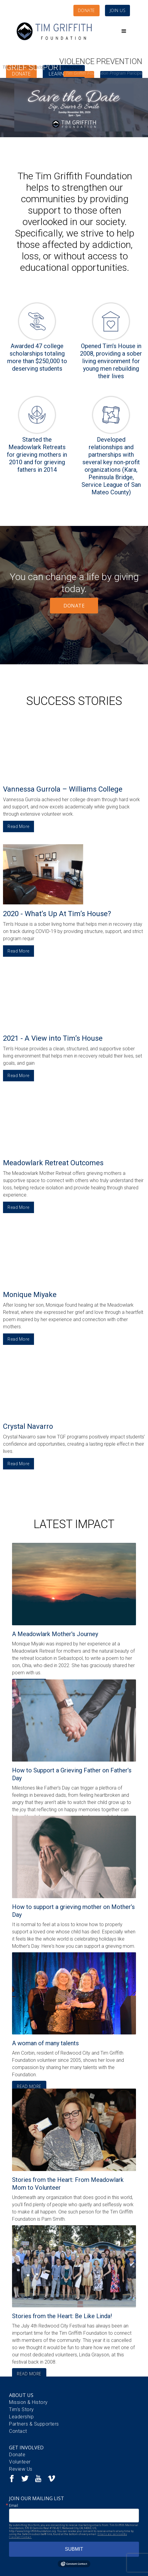 The image size is (148, 2576). What do you see at coordinates (20, 2469) in the screenshot?
I see `Review Us` at bounding box center [20, 2469].